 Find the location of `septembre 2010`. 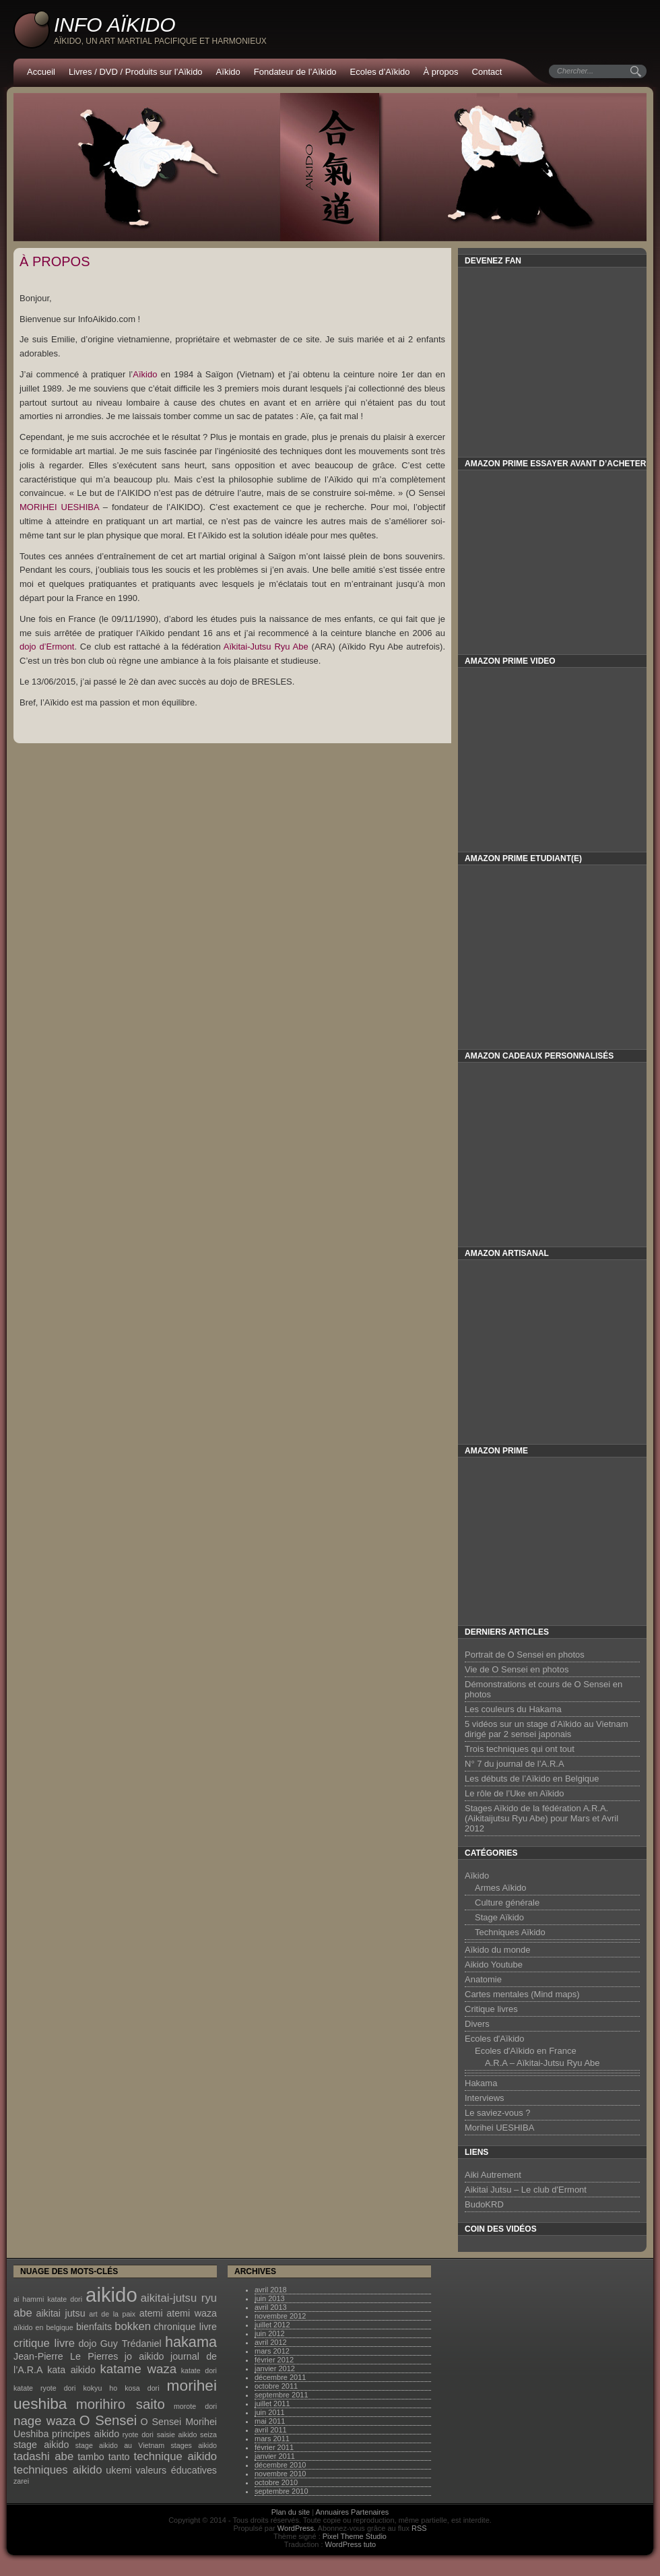

septembre 2010 is located at coordinates (281, 2491).